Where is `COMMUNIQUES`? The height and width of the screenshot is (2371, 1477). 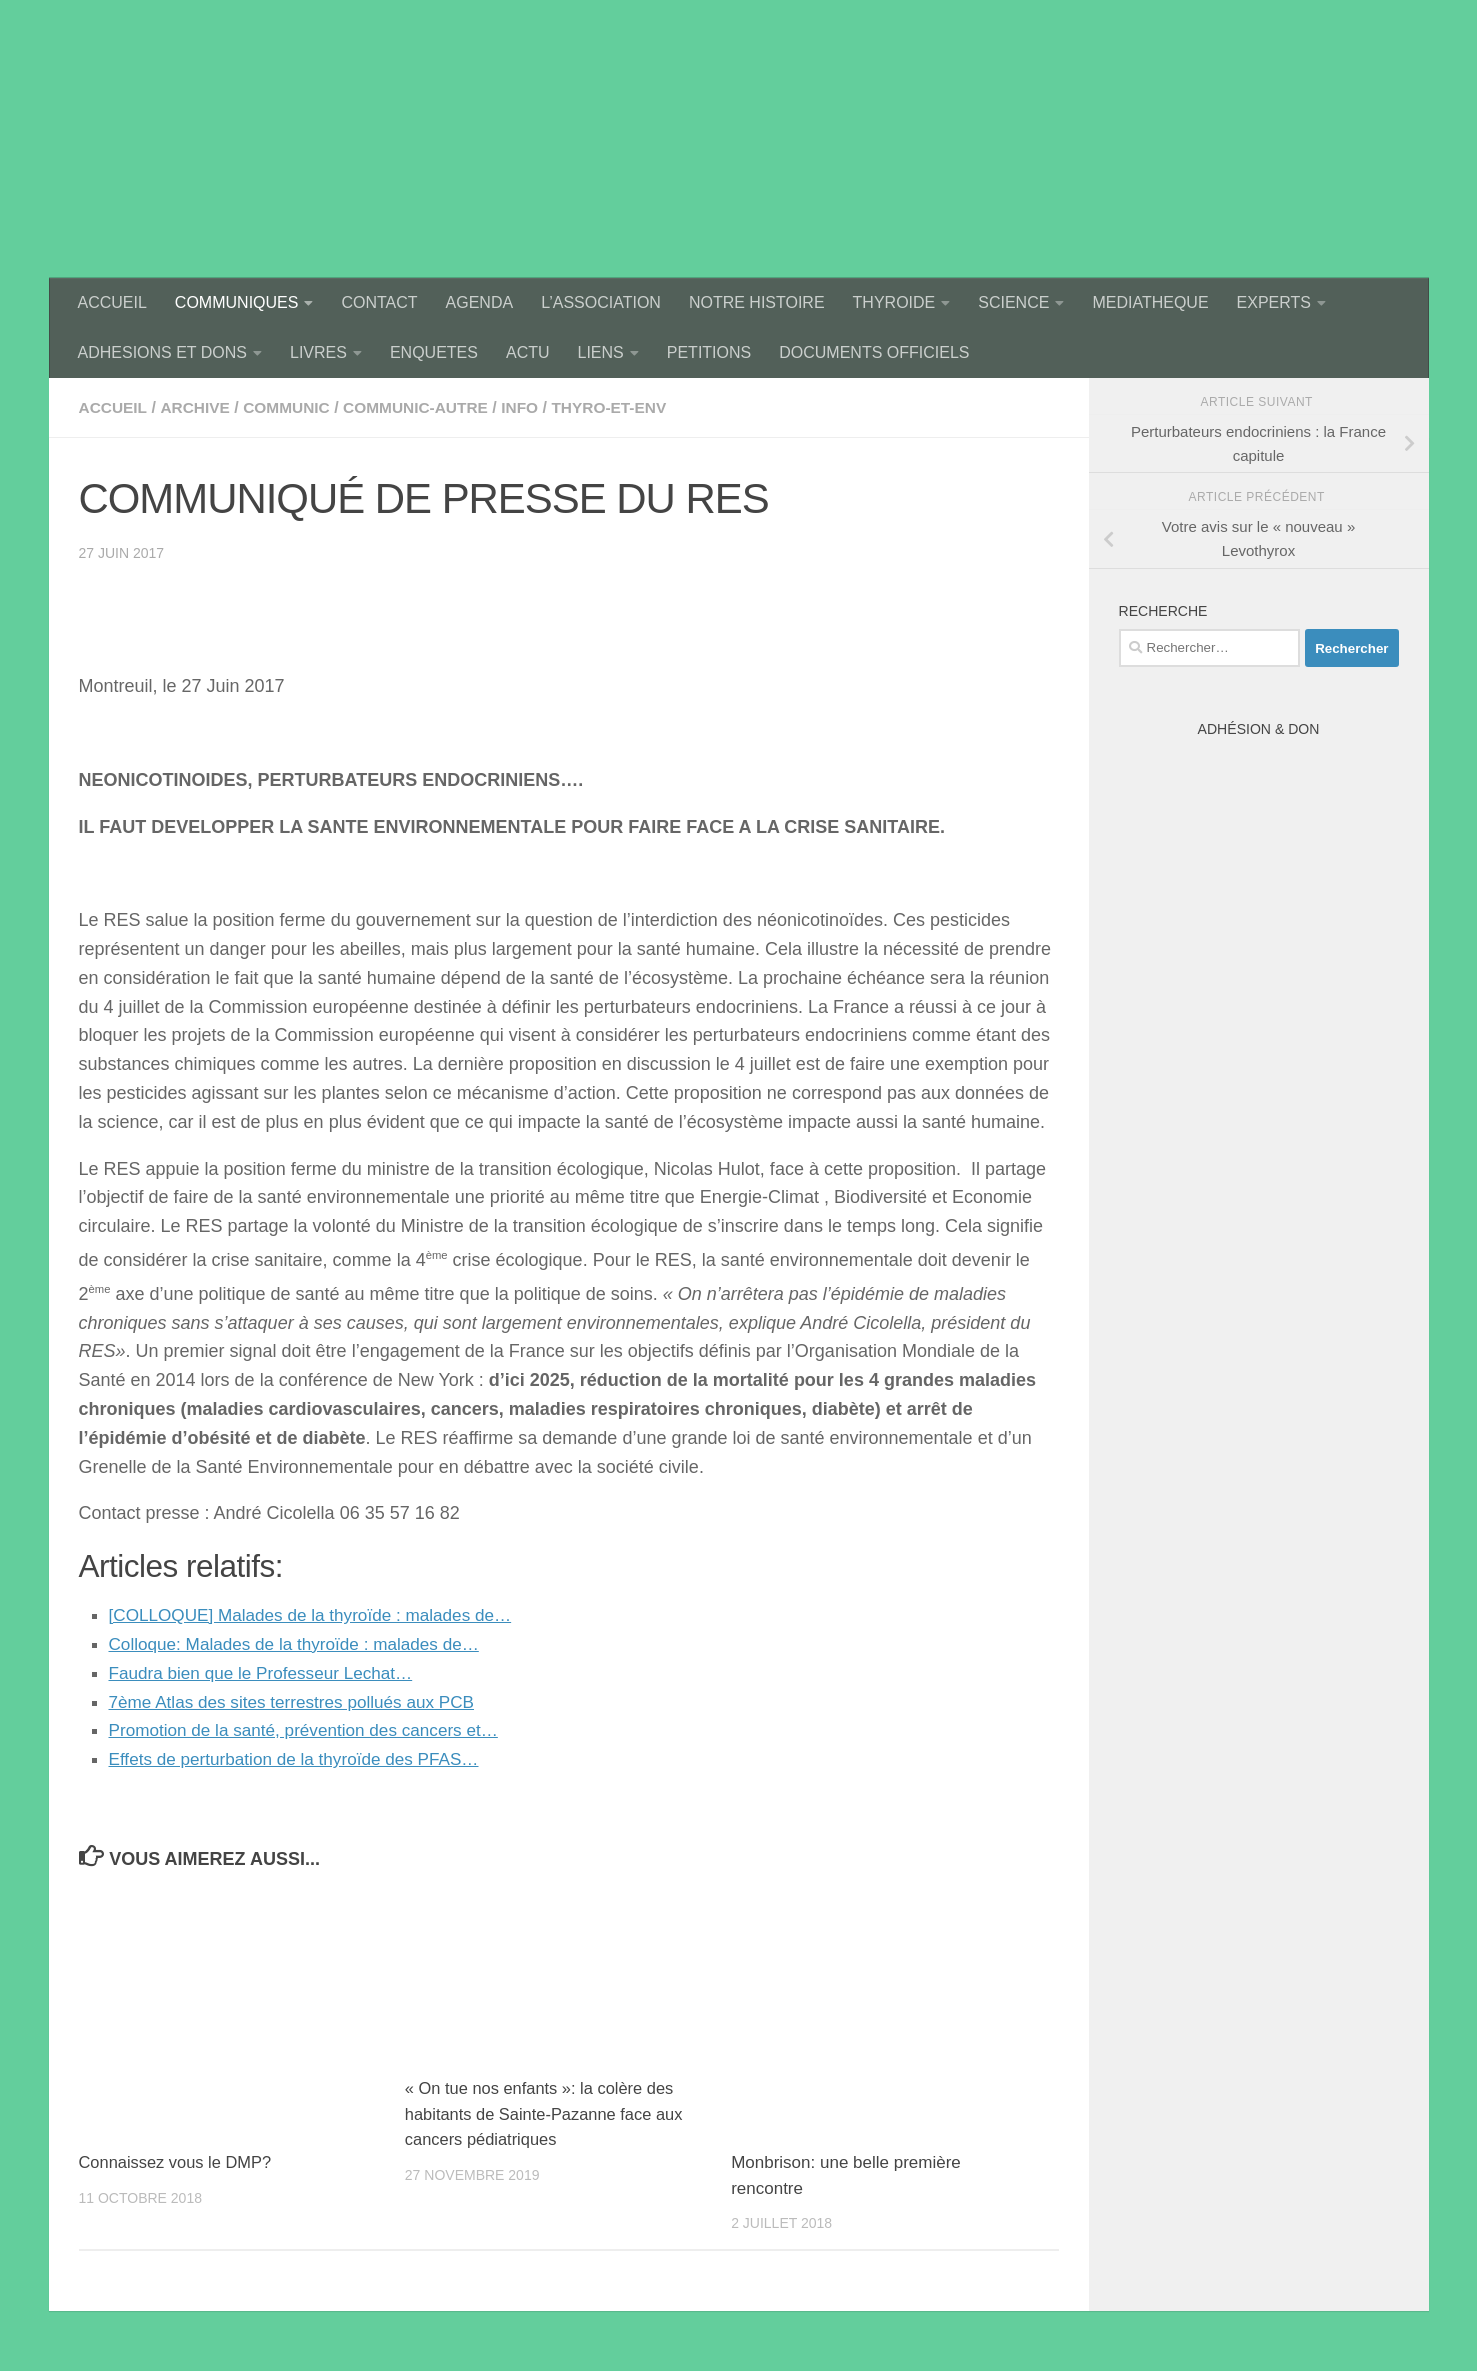 COMMUNIQUES is located at coordinates (237, 302).